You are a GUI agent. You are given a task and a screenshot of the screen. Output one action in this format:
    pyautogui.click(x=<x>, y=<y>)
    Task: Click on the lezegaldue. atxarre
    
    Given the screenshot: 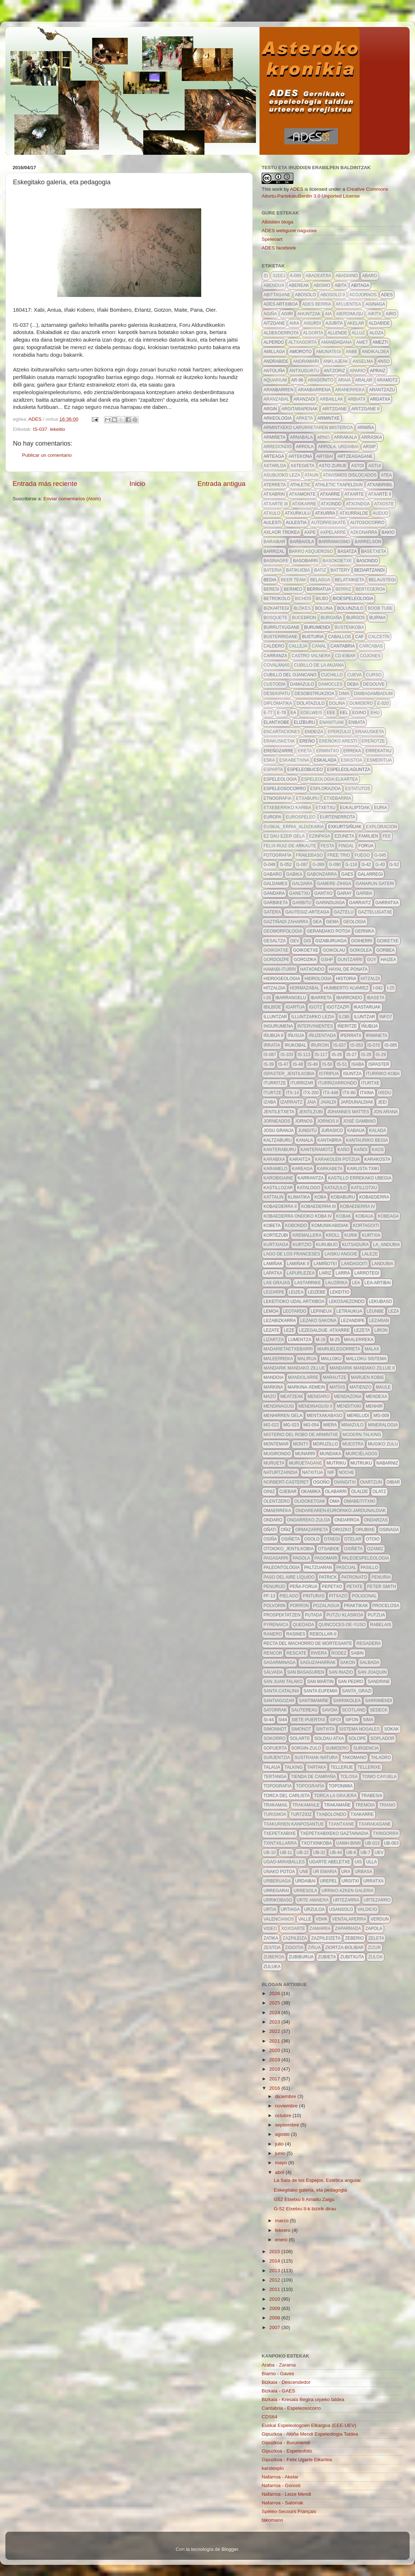 What is the action you would take?
    pyautogui.click(x=324, y=1330)
    